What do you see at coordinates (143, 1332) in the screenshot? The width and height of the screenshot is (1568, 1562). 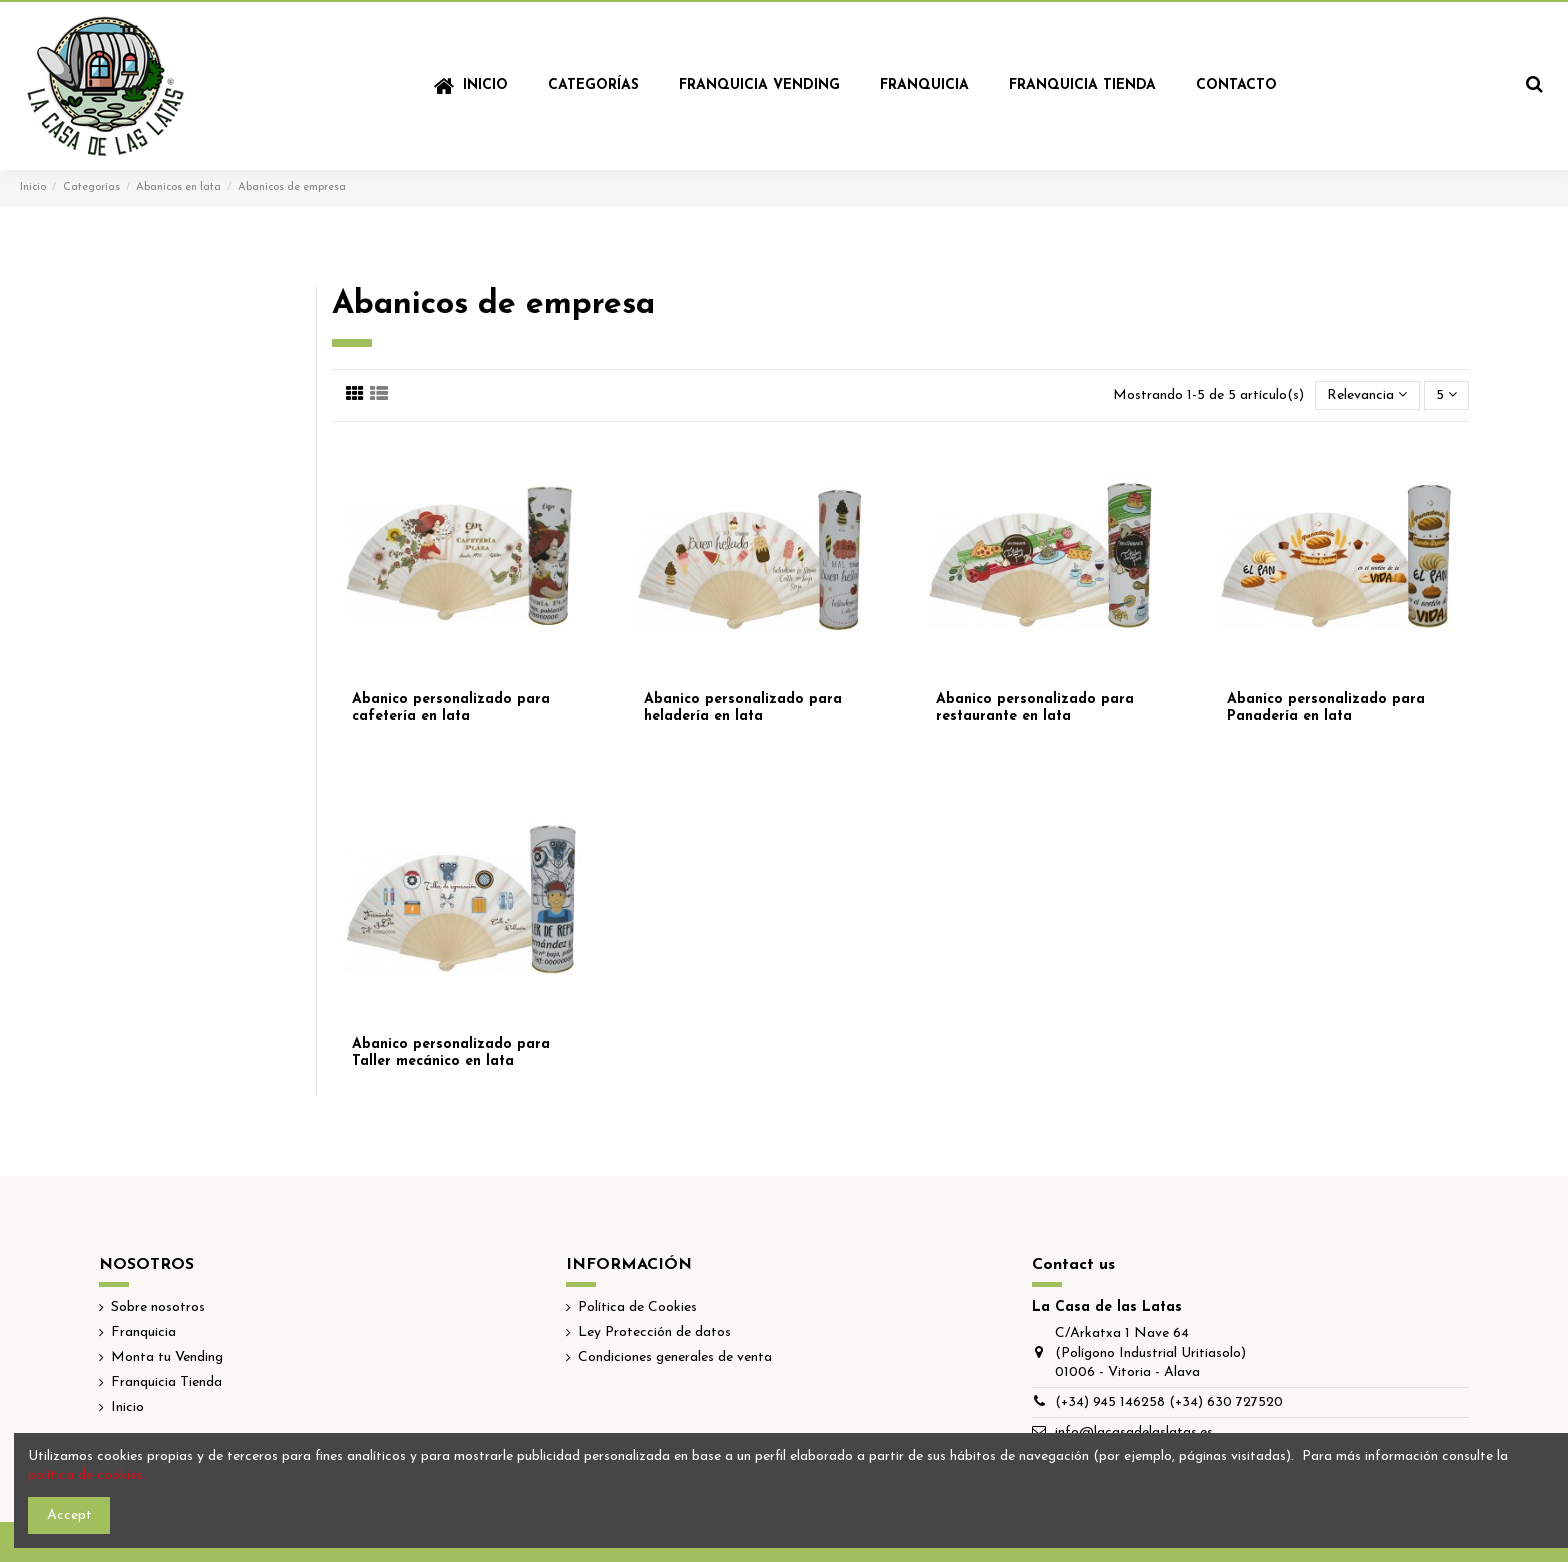 I see `Franquicia` at bounding box center [143, 1332].